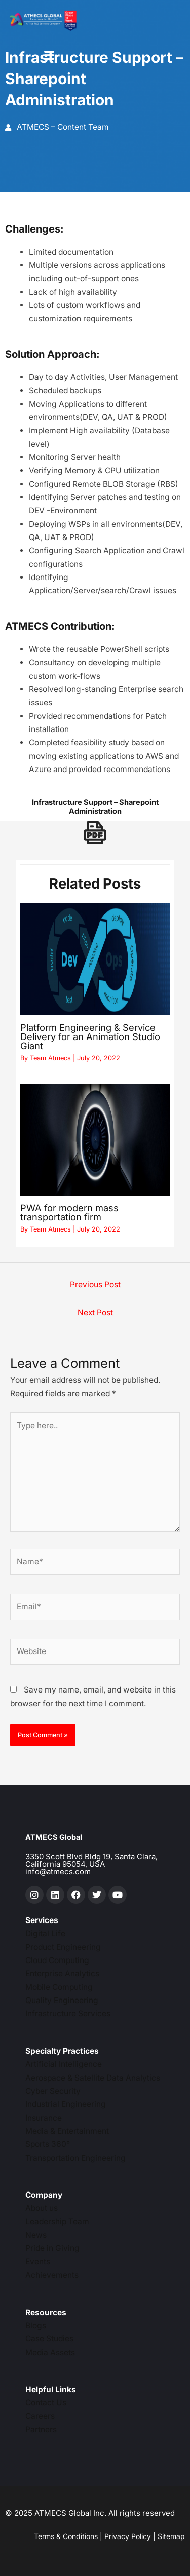  I want to click on Achievements, so click(52, 2275).